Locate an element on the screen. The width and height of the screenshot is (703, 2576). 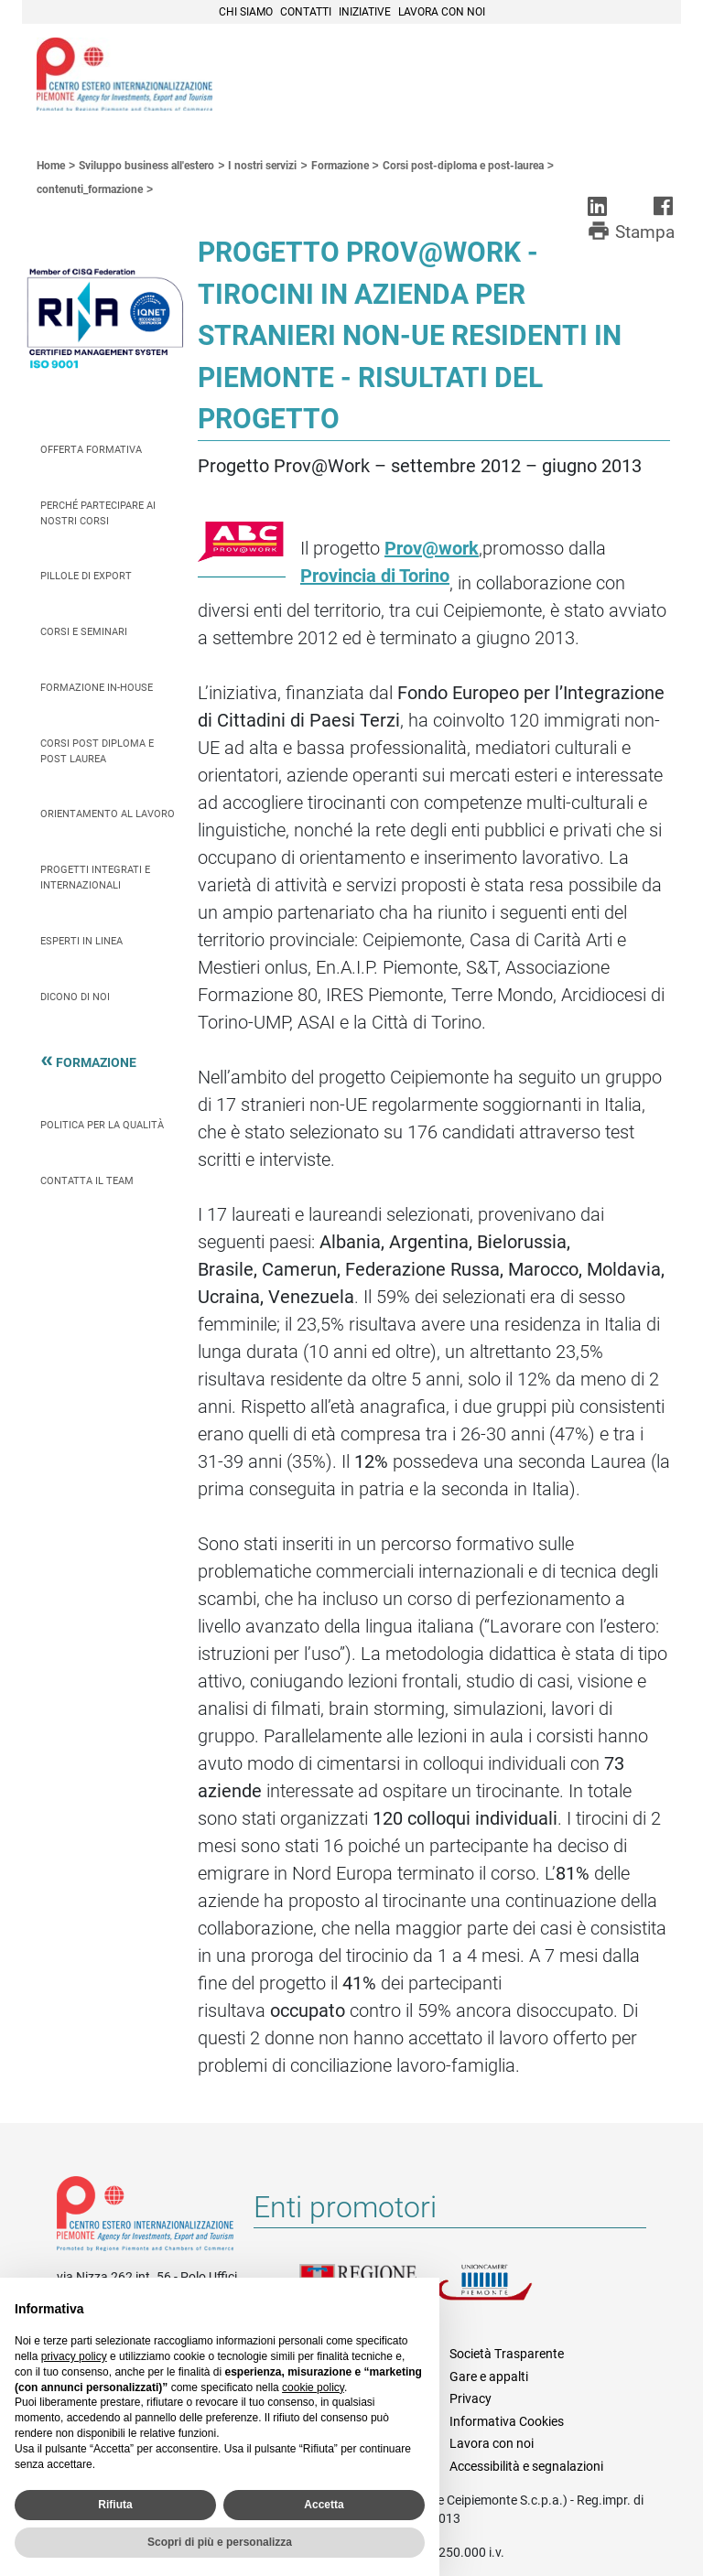
Privacy is located at coordinates (470, 2398).